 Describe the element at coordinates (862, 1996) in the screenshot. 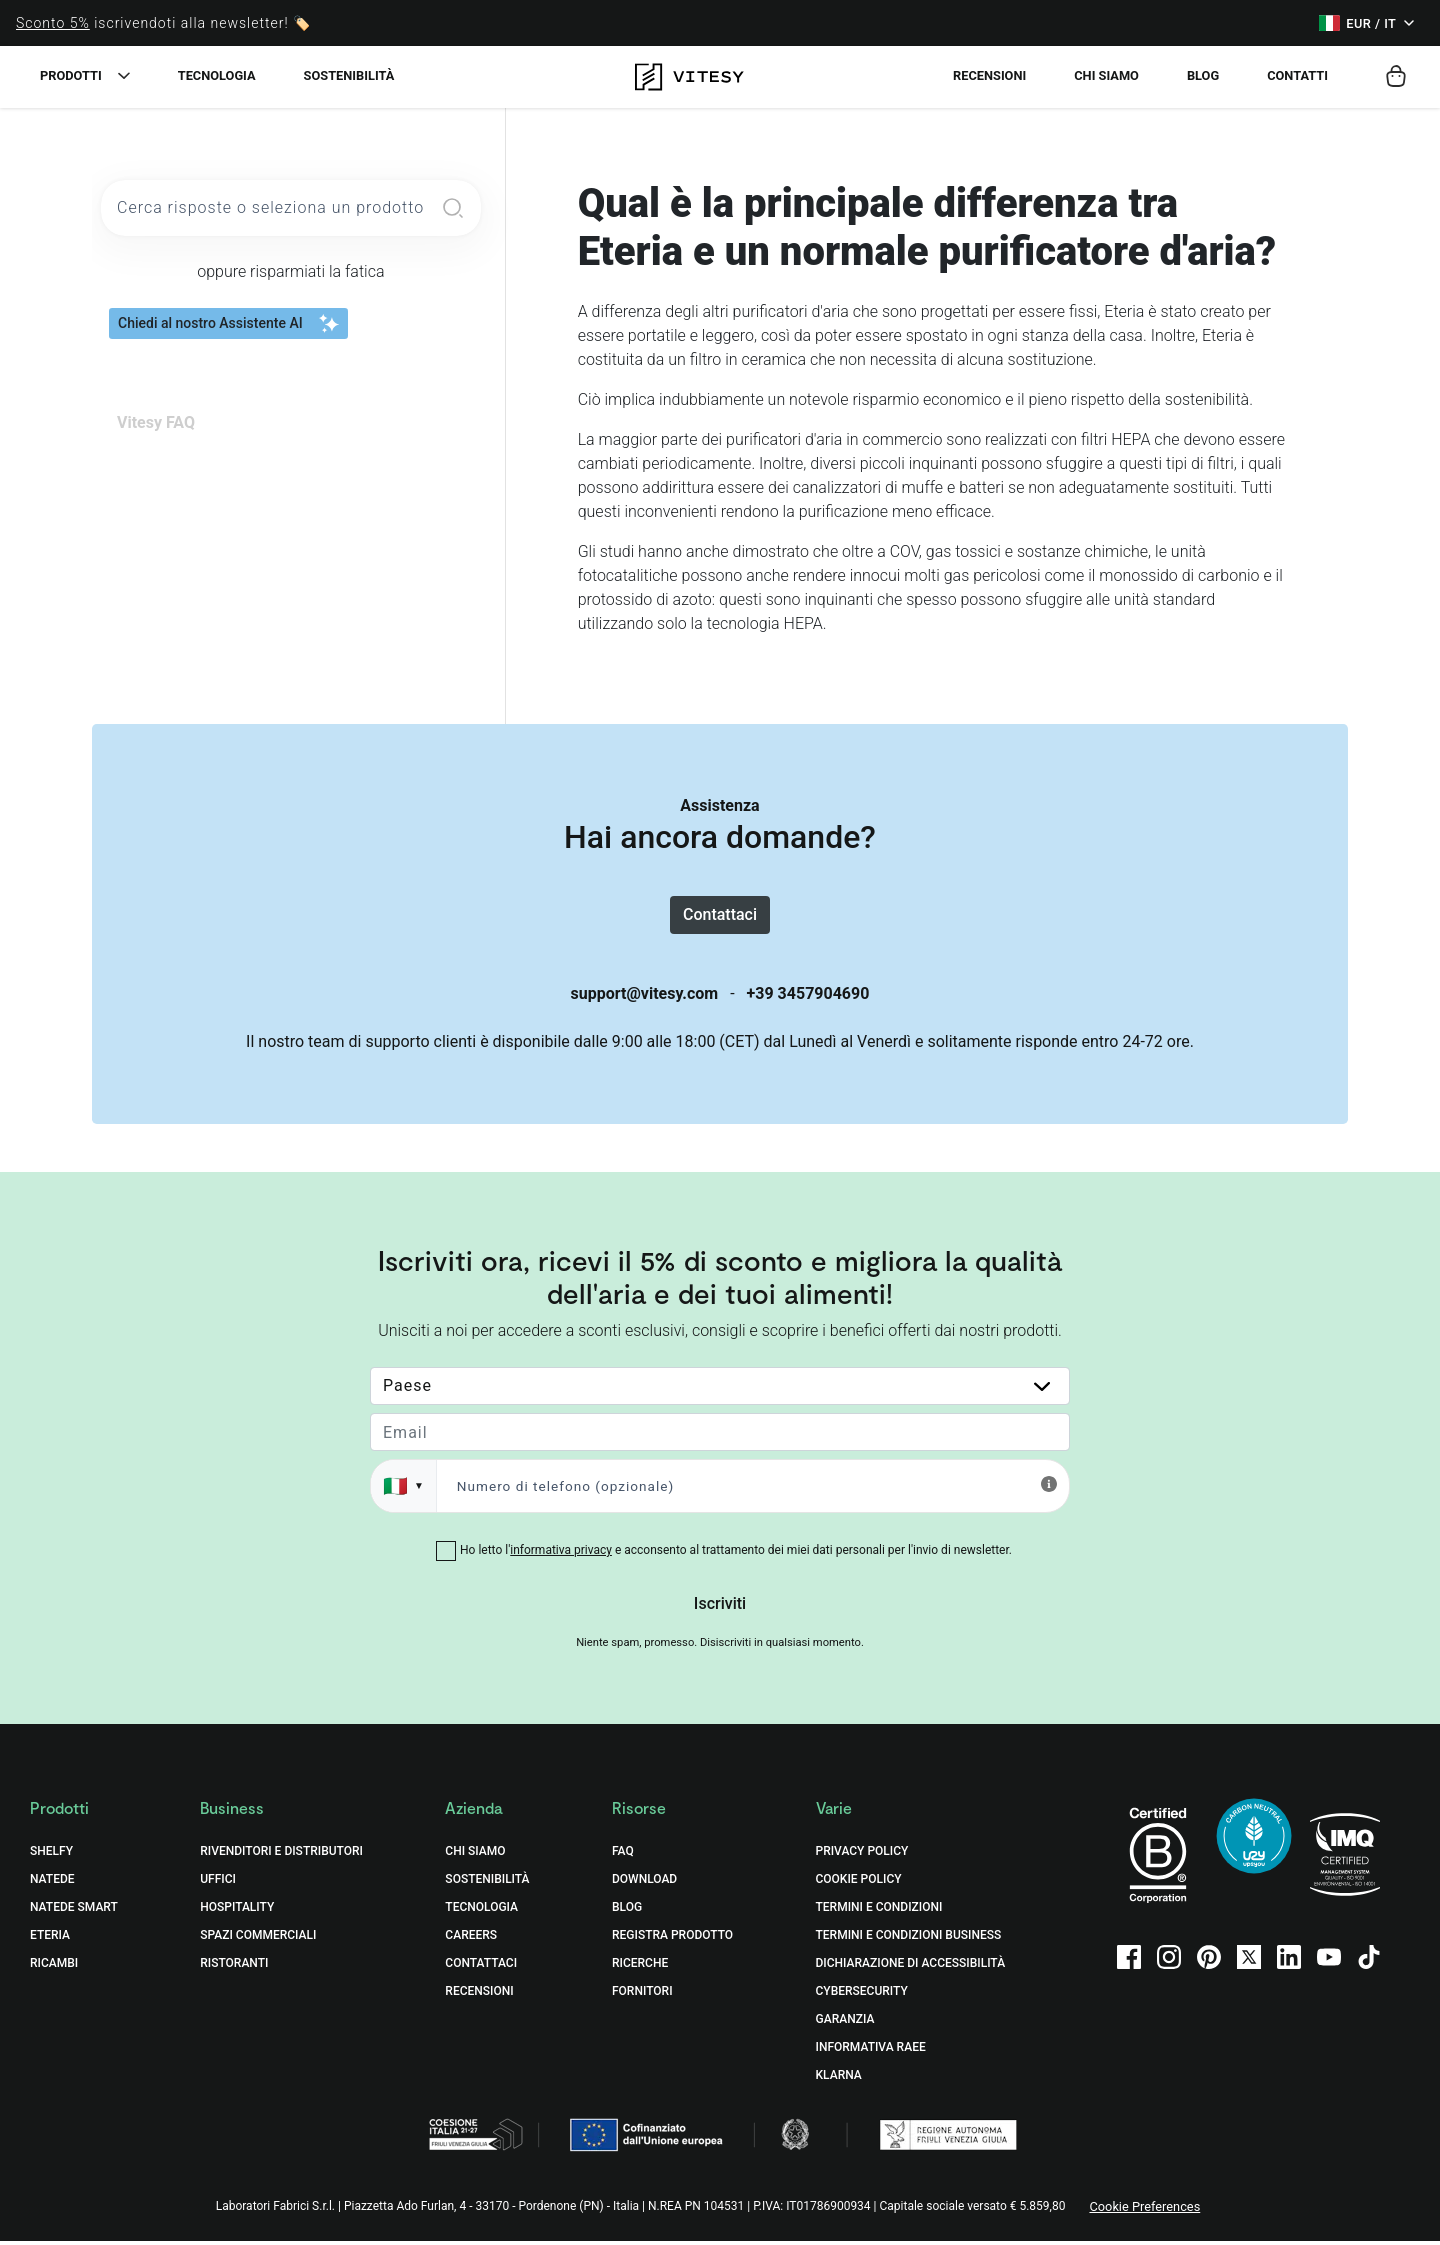

I see `Cybersecurity` at that location.